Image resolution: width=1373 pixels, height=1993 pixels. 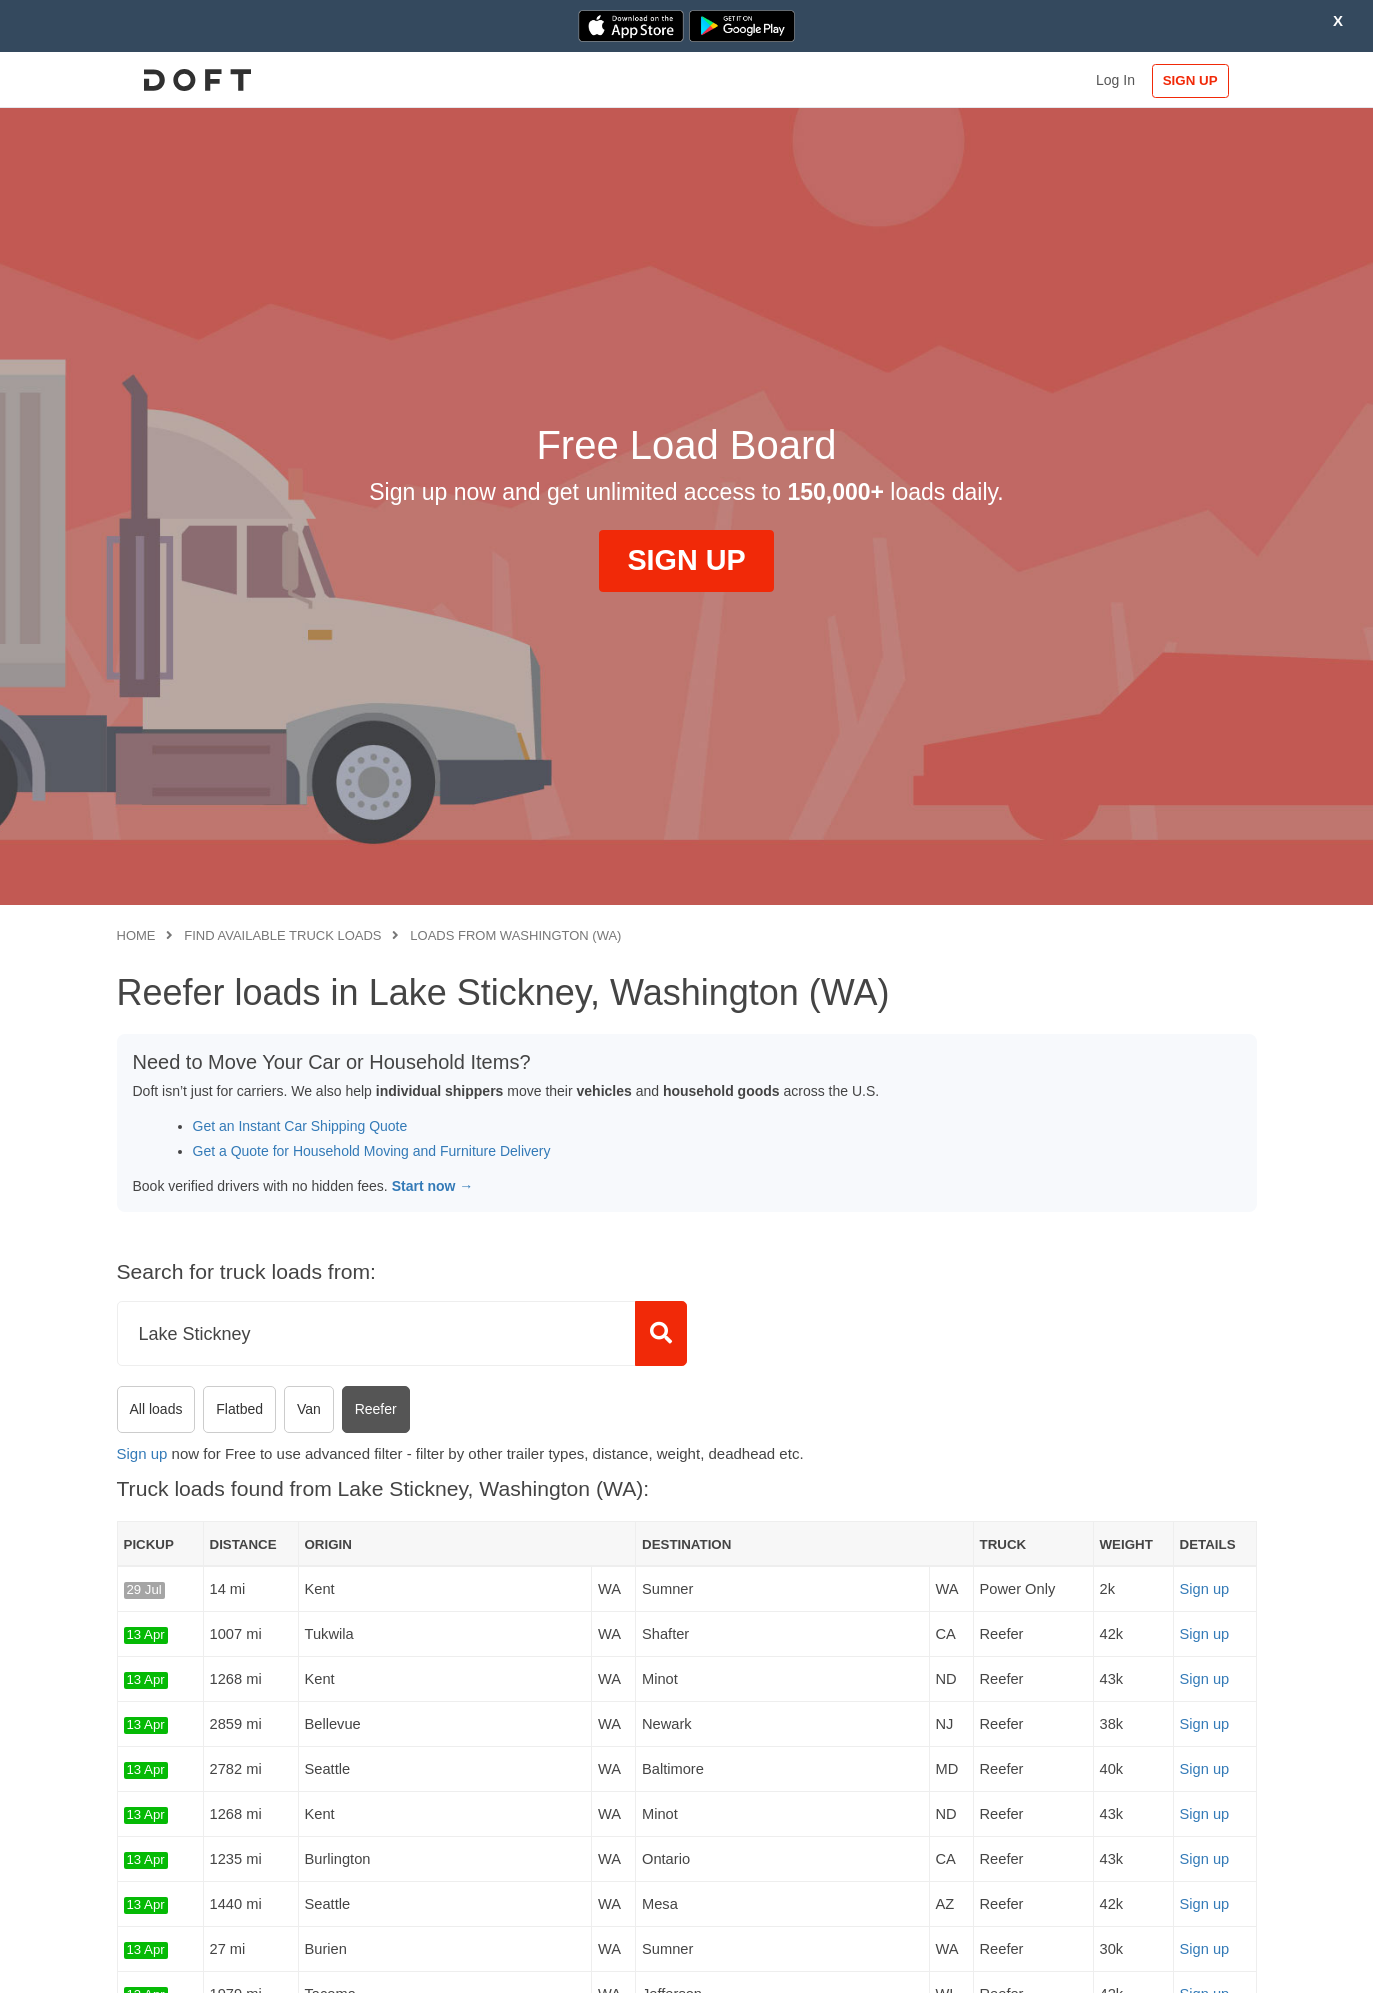 I want to click on Reefer, so click(x=376, y=1409).